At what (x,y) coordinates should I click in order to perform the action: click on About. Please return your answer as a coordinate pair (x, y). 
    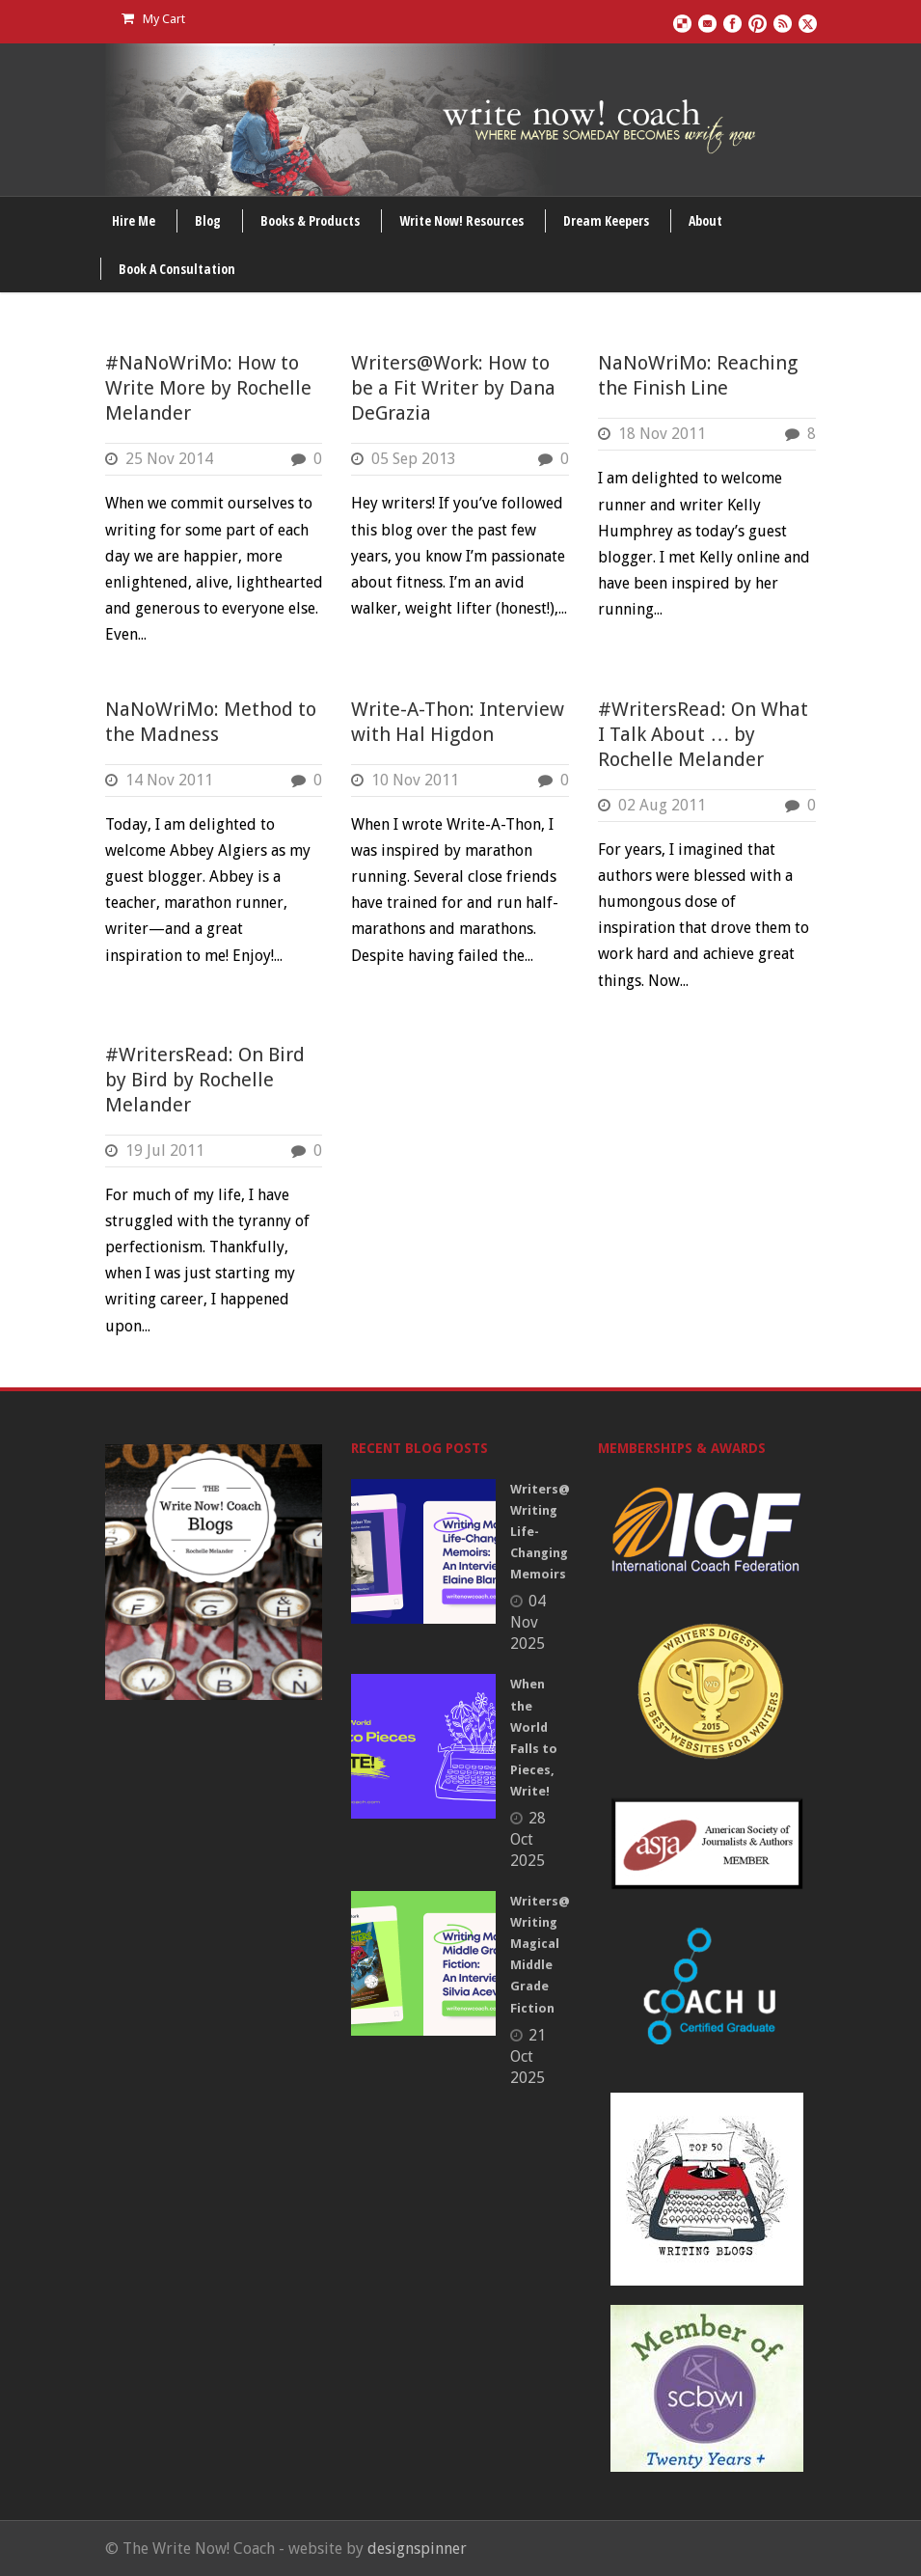
    Looking at the image, I should click on (705, 220).